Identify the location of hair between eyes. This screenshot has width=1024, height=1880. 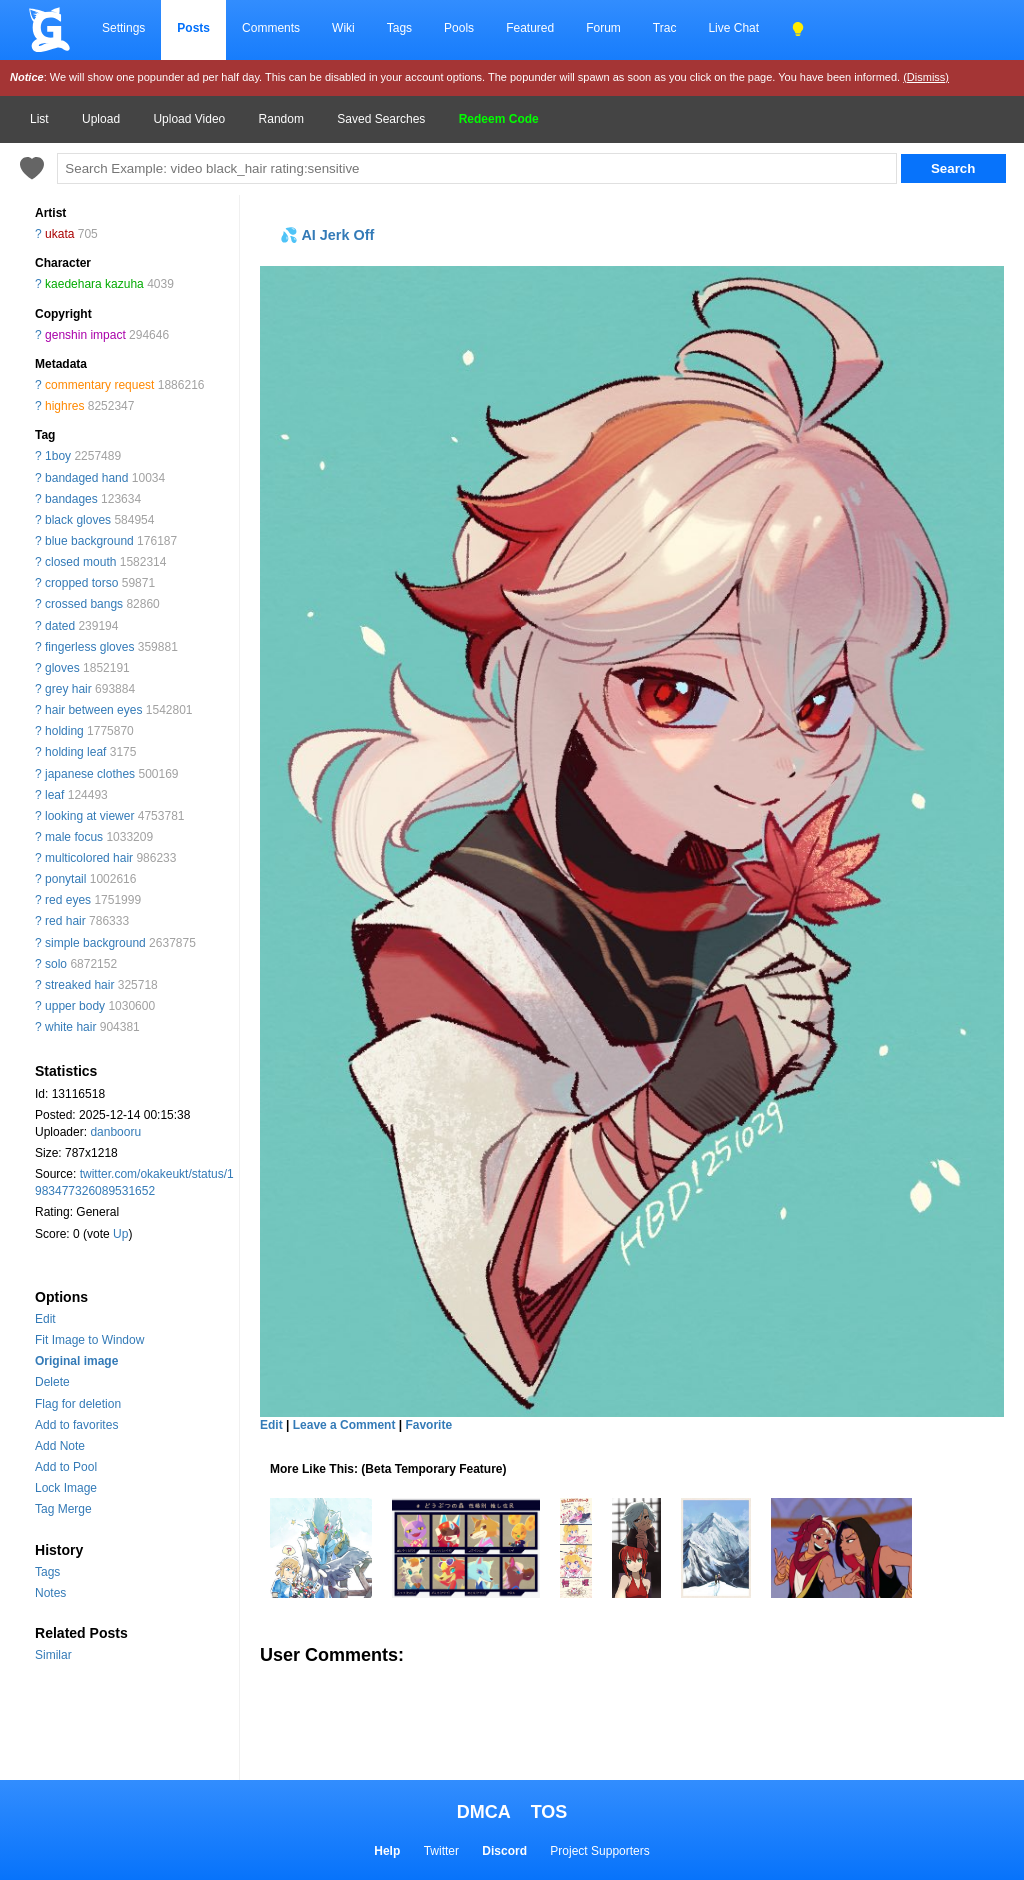
(93, 710).